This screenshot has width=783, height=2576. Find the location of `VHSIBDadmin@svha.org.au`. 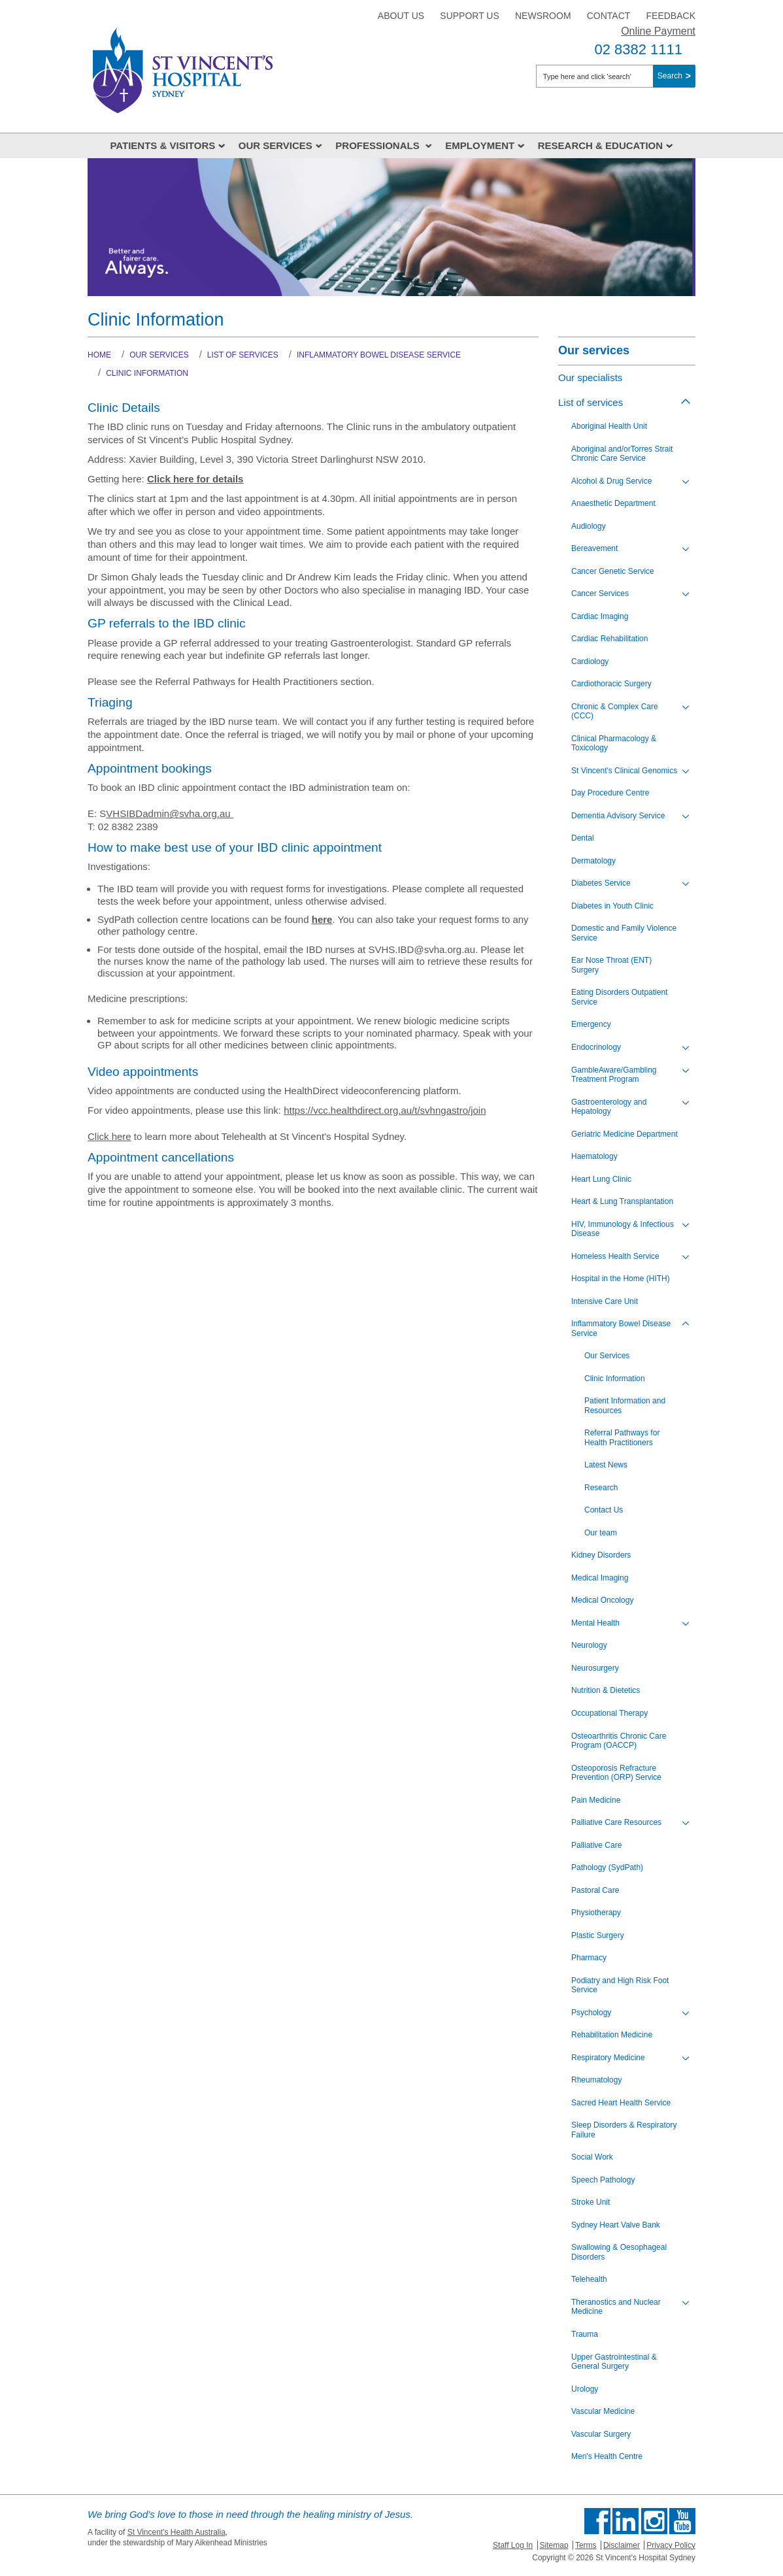

VHSIBDadmin@svha.org.au is located at coordinates (169, 813).